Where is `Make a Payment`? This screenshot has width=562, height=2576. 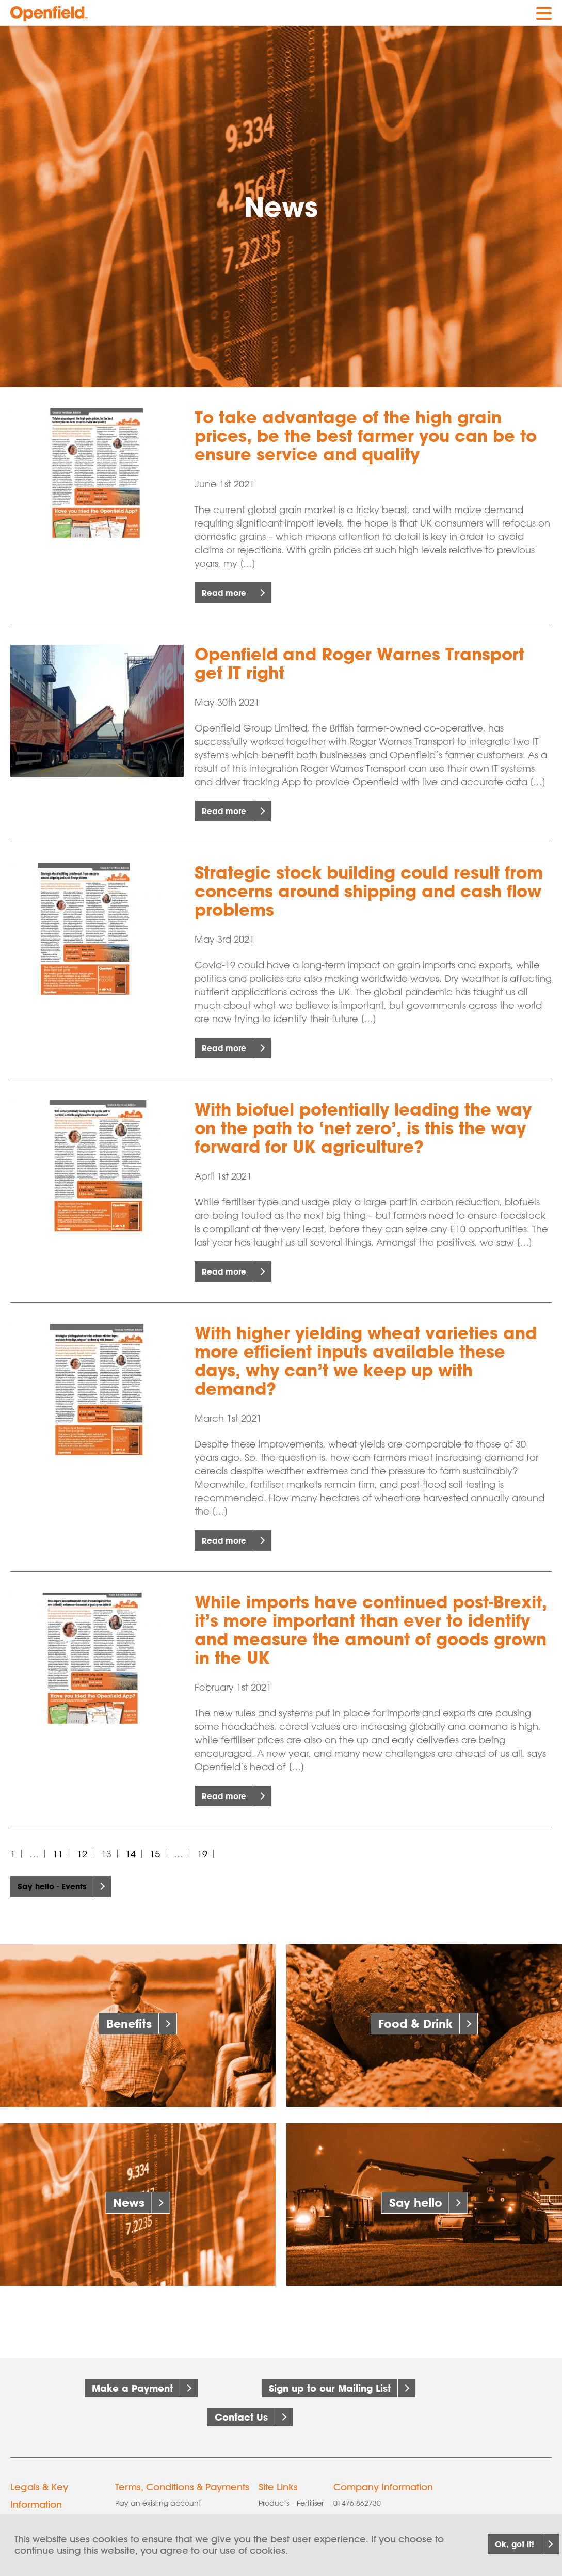
Make a Payment is located at coordinates (132, 2388).